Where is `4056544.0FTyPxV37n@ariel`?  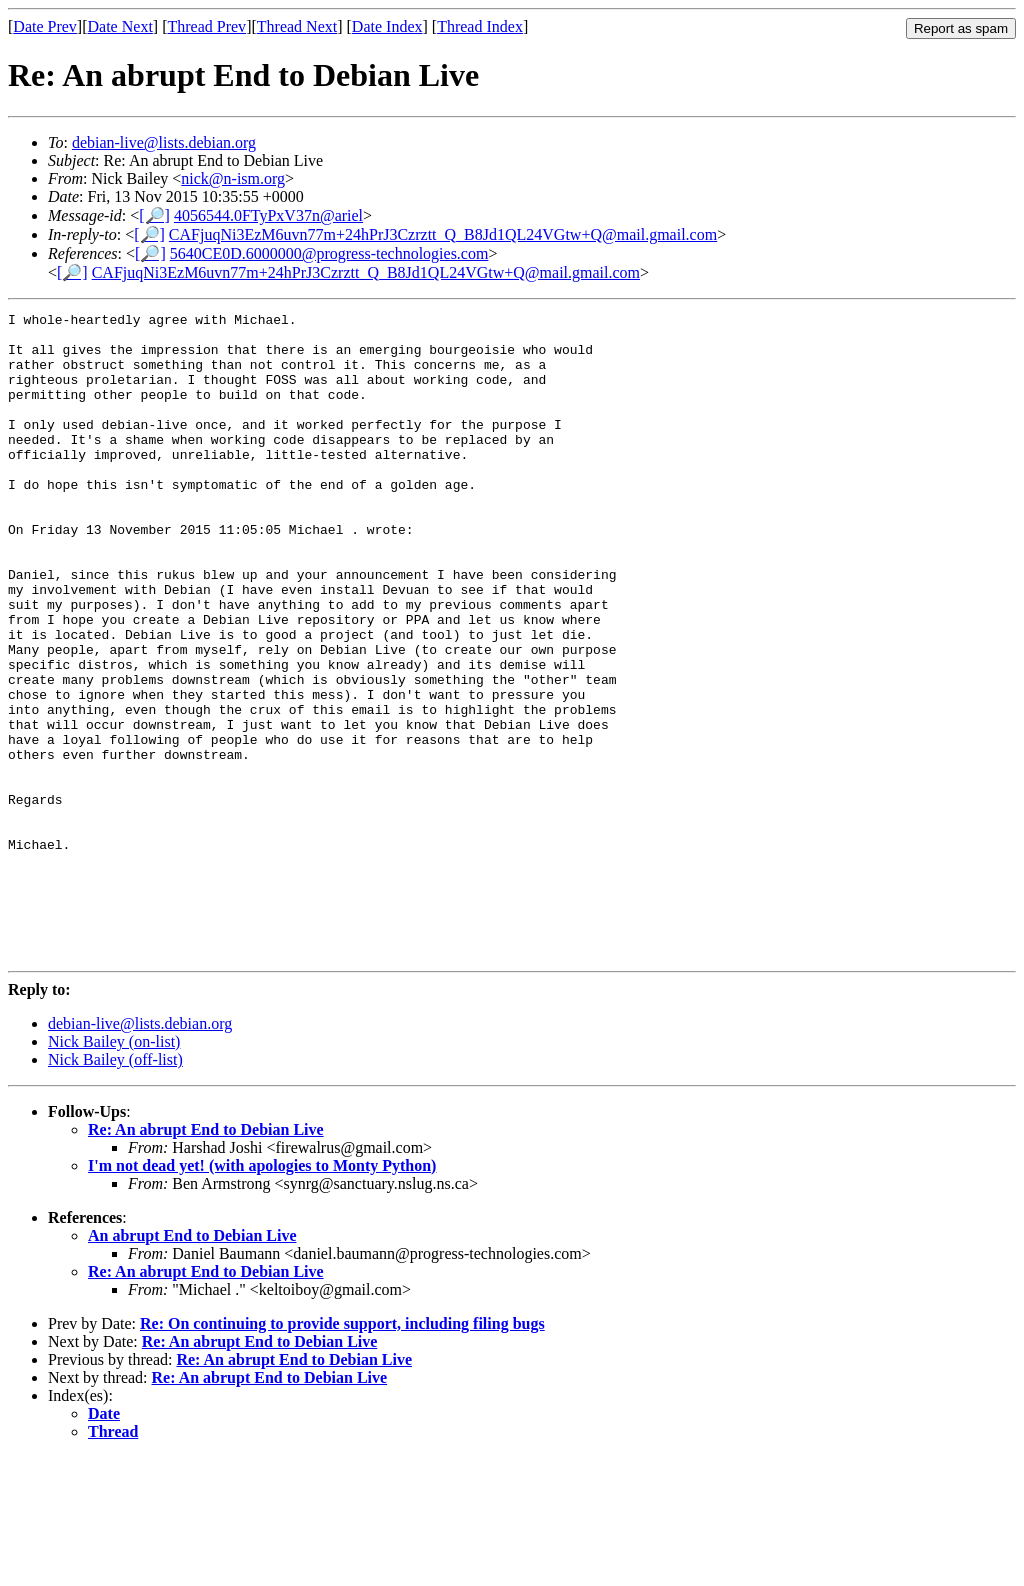 4056544.0FTyPxV37n@ariel is located at coordinates (268, 215).